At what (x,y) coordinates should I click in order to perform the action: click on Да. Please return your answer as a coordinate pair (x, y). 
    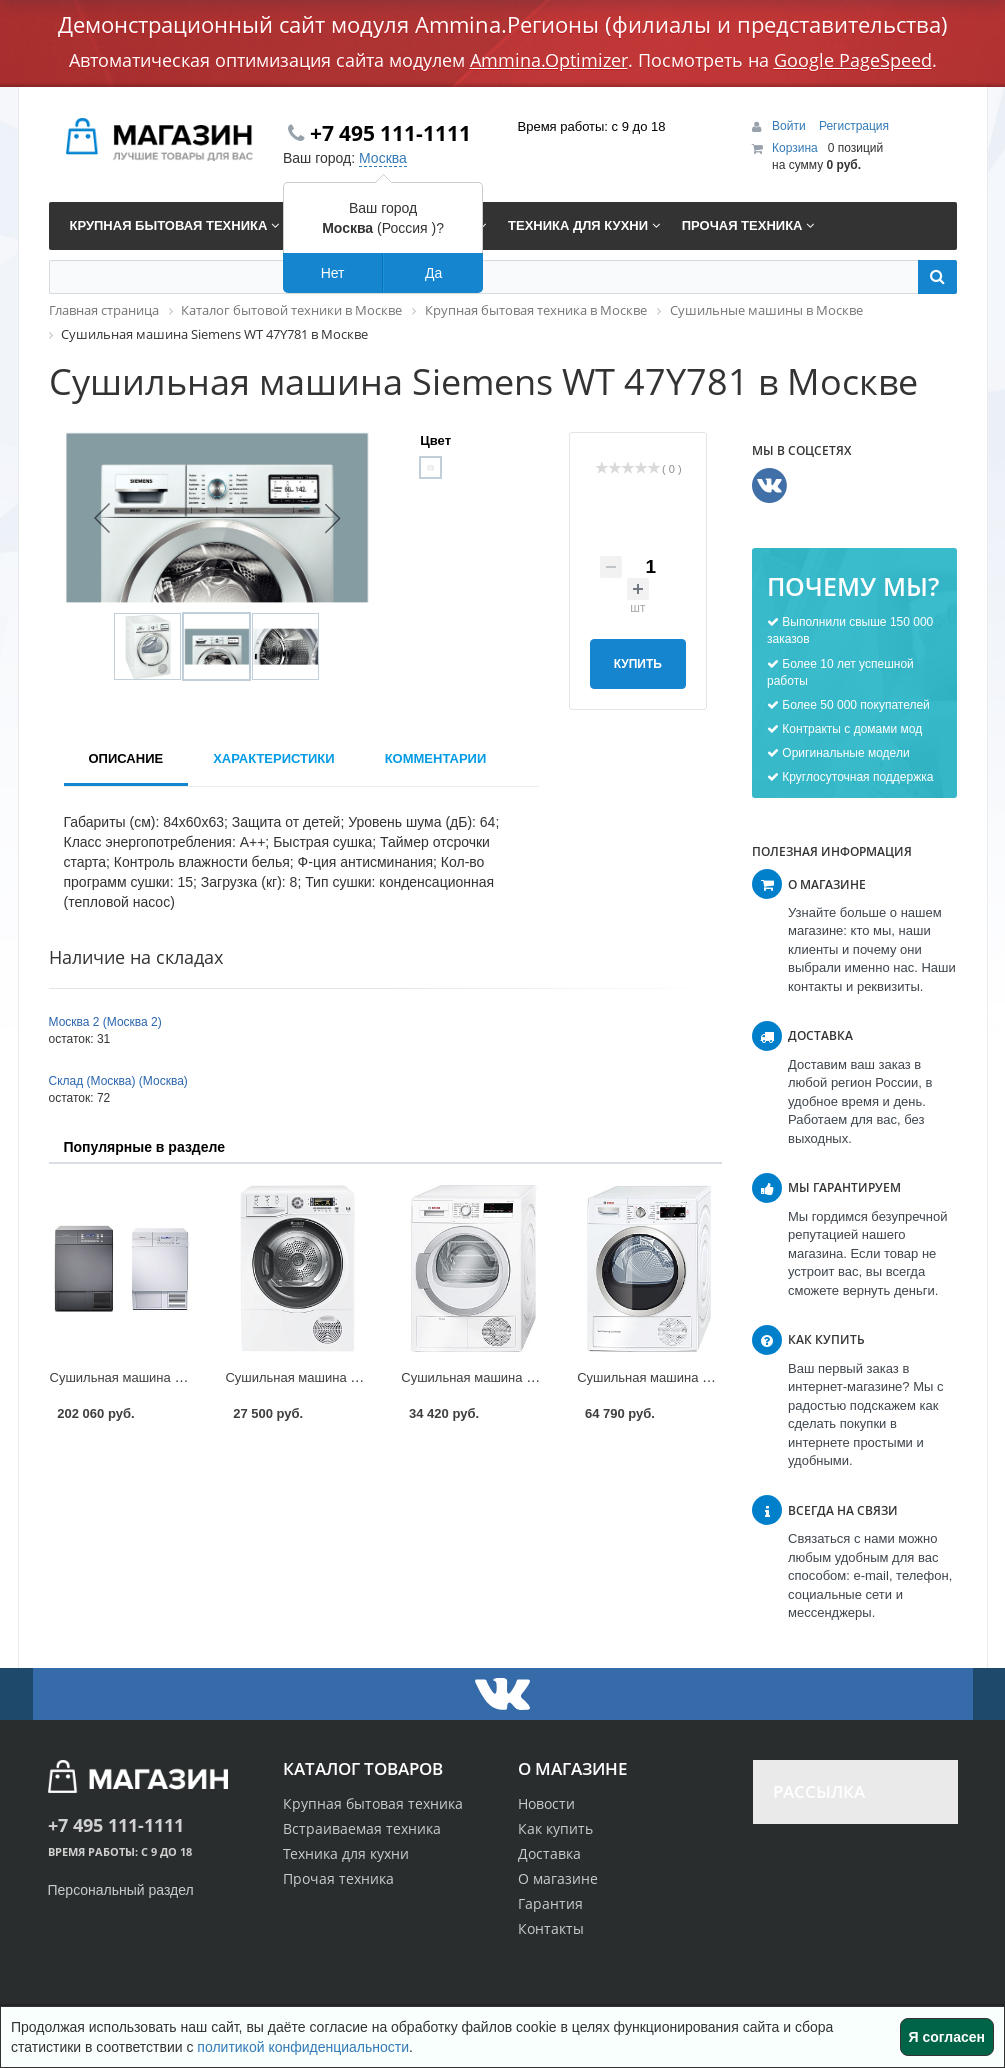
    Looking at the image, I should click on (433, 273).